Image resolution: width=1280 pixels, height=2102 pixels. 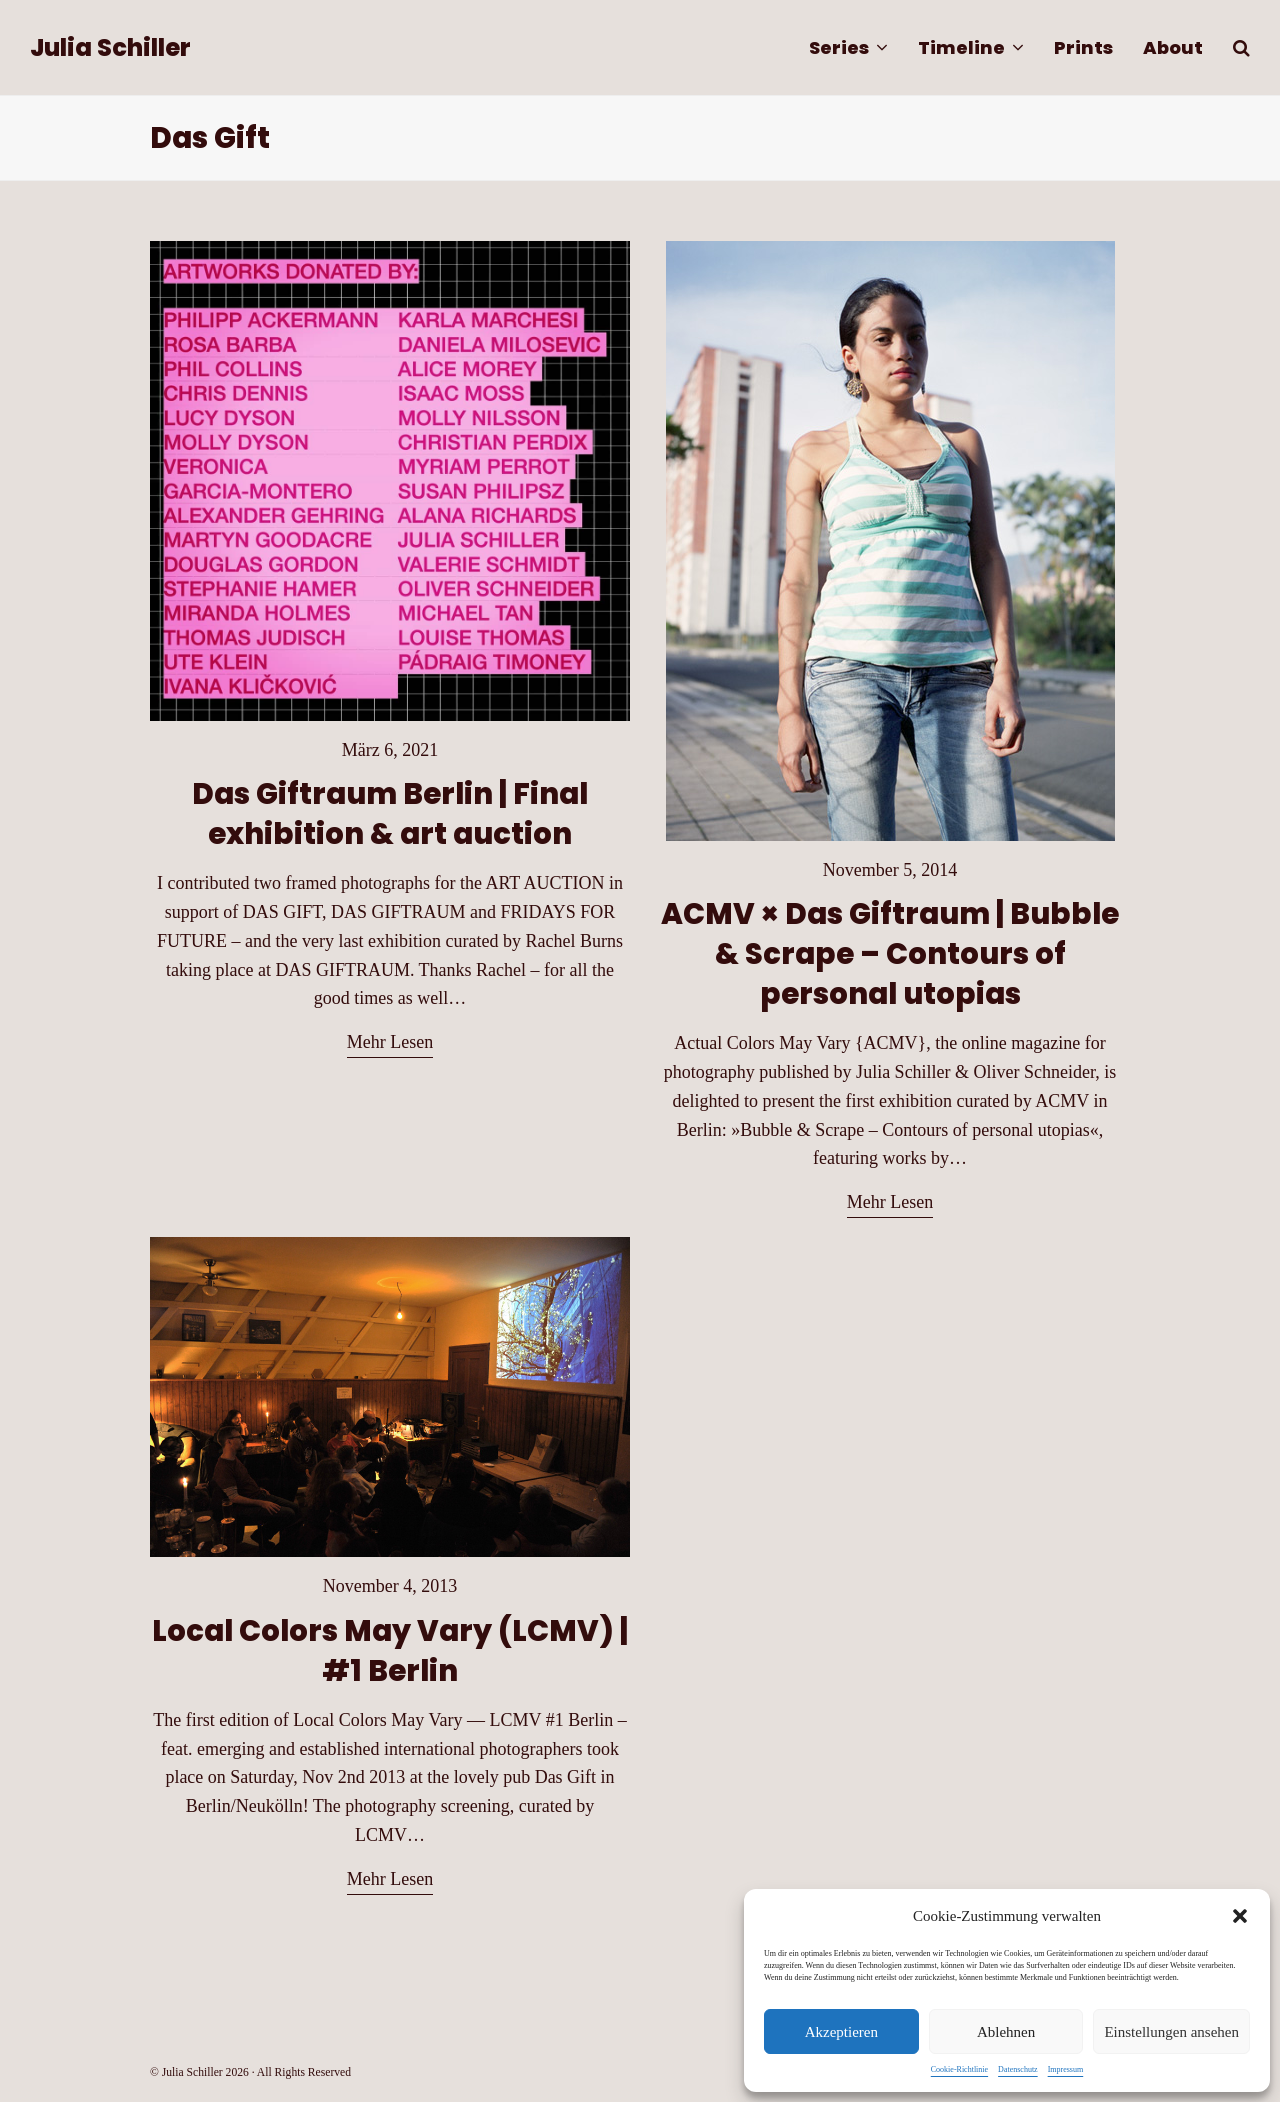 What do you see at coordinates (841, 2032) in the screenshot?
I see `Akzeptieren` at bounding box center [841, 2032].